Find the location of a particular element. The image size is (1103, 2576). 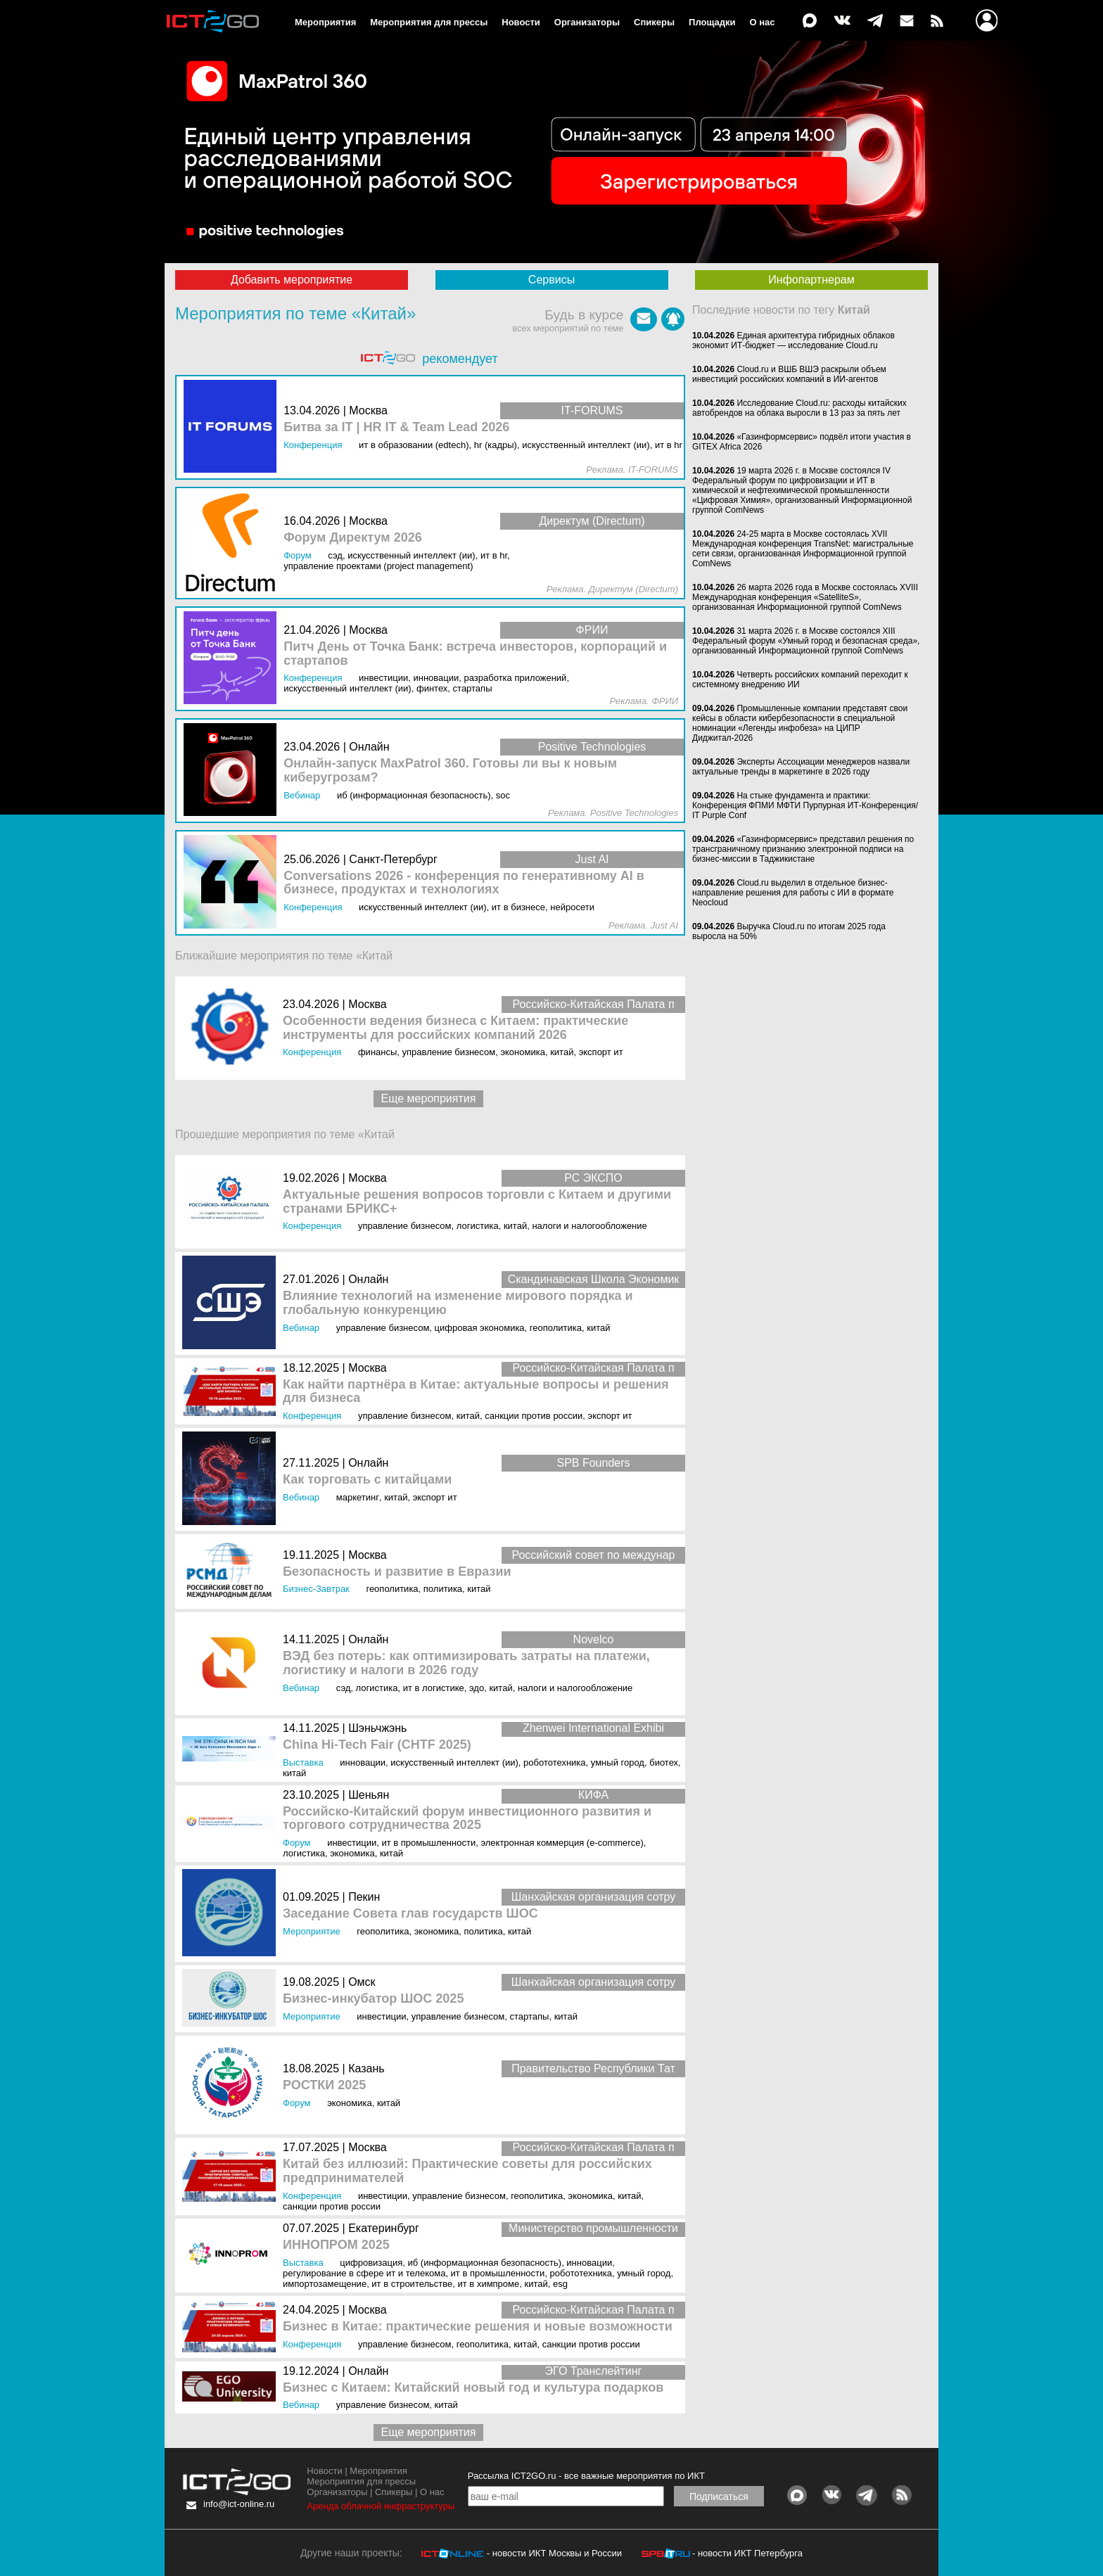

Экономика is located at coordinates (522, 1052).